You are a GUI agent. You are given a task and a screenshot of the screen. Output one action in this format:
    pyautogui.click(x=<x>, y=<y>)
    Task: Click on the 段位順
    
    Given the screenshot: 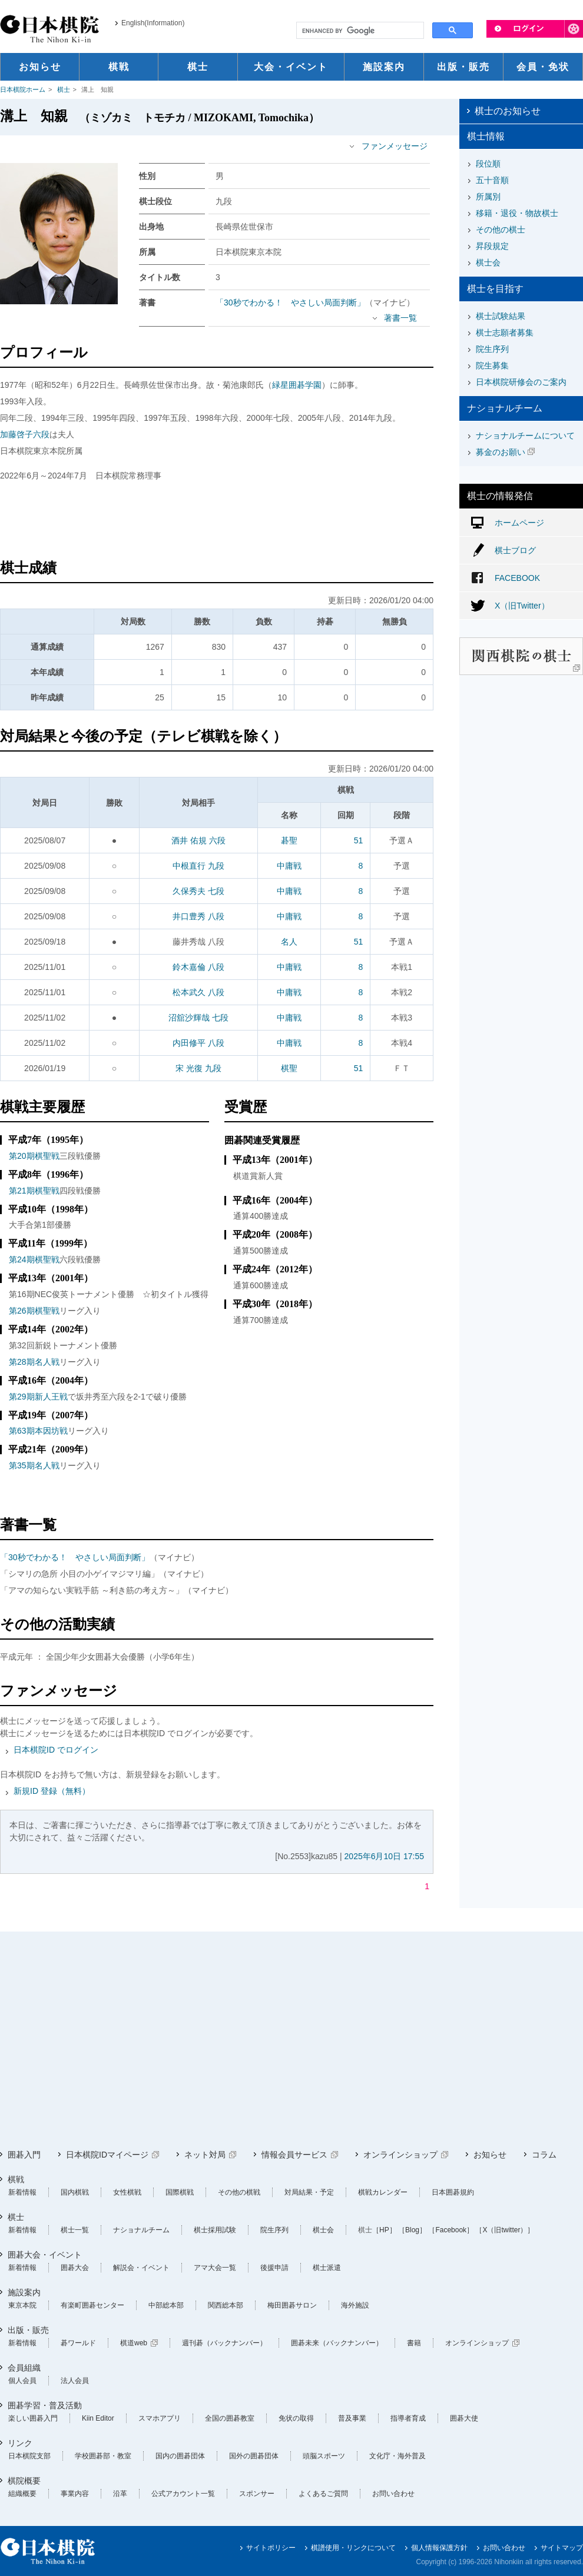 What is the action you would take?
    pyautogui.click(x=488, y=163)
    